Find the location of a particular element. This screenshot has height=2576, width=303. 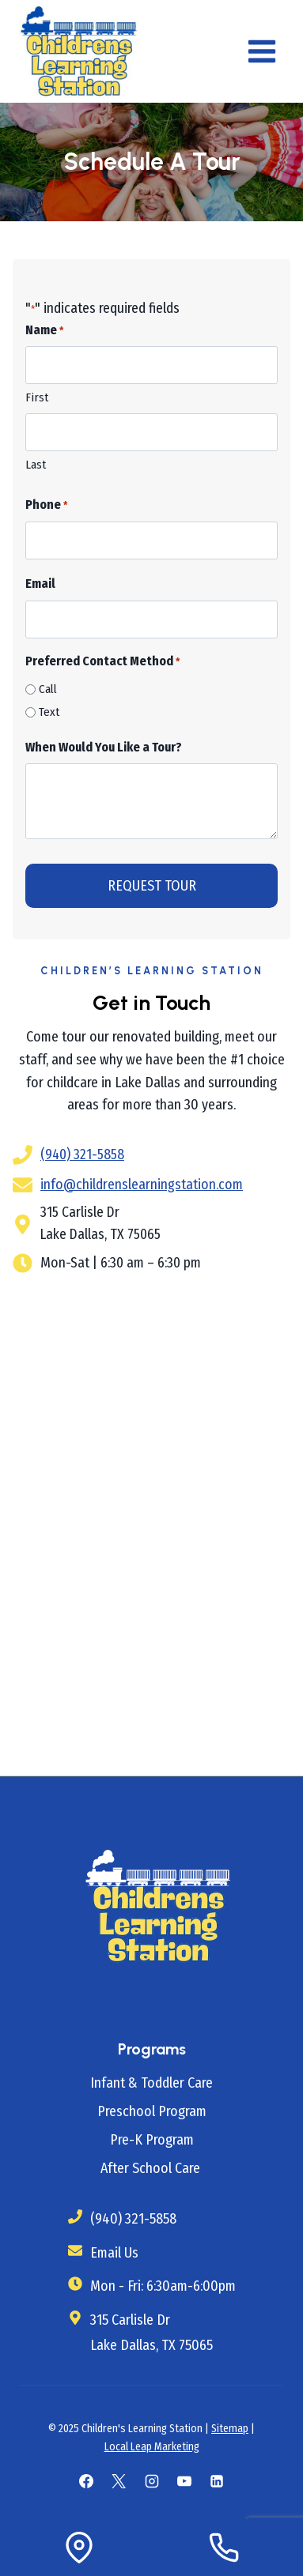

Call is located at coordinates (48, 689).